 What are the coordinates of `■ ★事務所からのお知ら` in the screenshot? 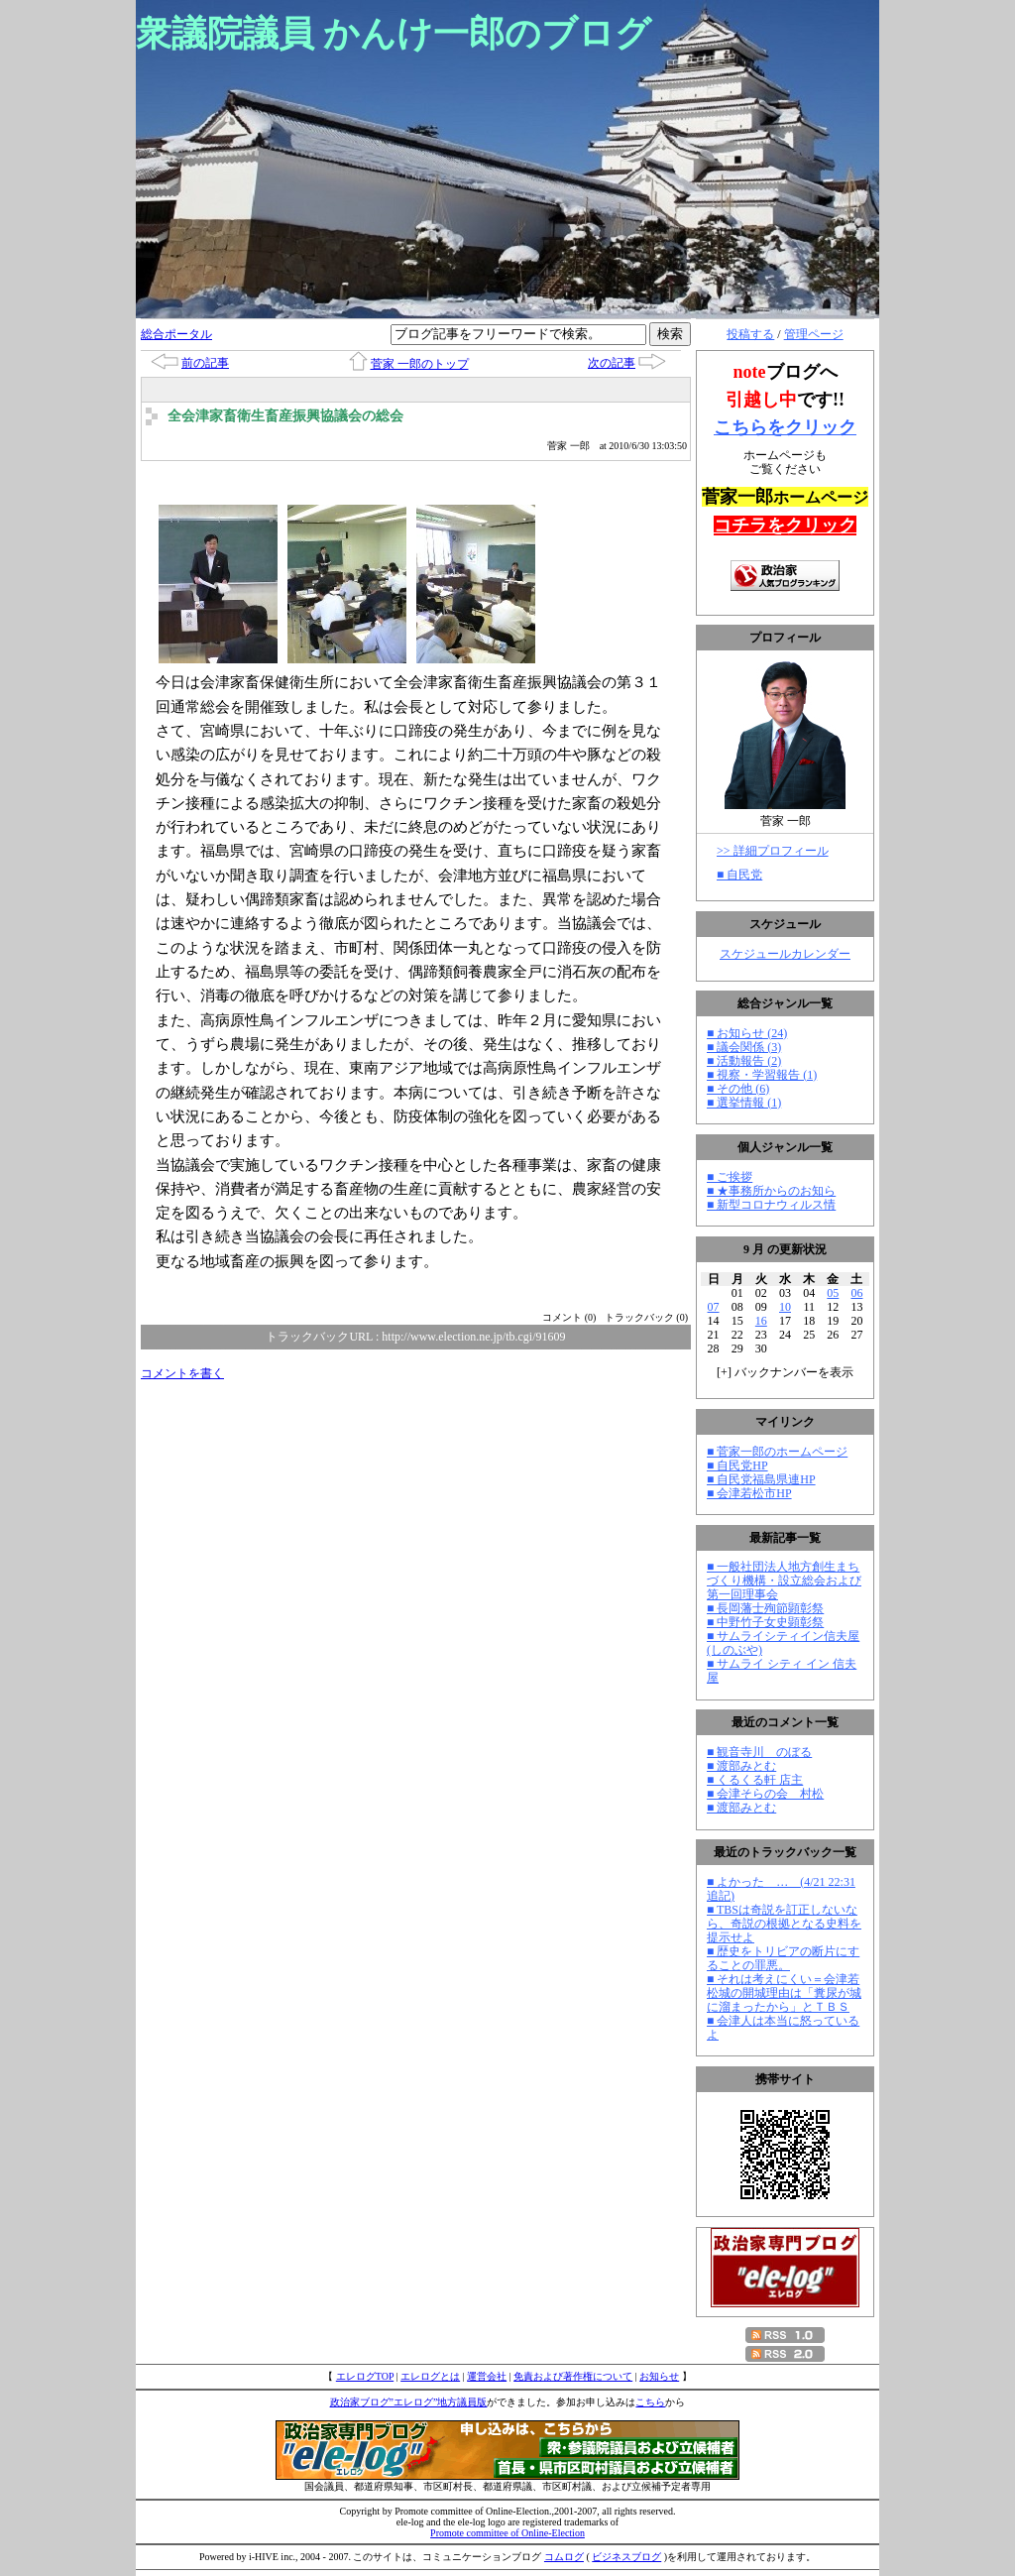 It's located at (771, 1191).